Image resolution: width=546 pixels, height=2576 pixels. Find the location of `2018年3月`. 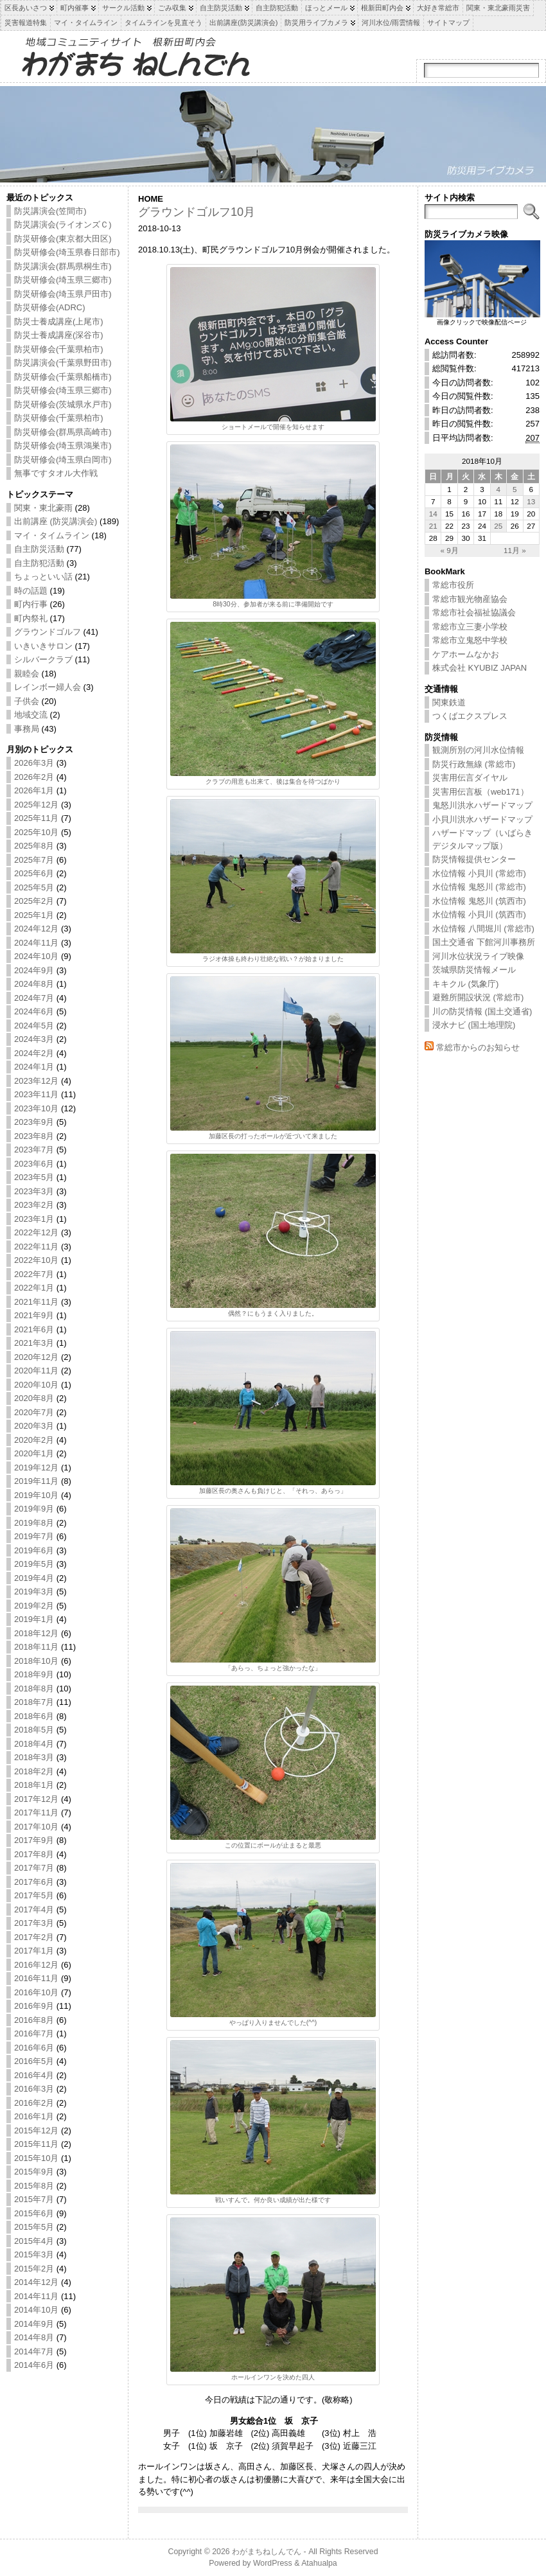

2018年3月 is located at coordinates (34, 1757).